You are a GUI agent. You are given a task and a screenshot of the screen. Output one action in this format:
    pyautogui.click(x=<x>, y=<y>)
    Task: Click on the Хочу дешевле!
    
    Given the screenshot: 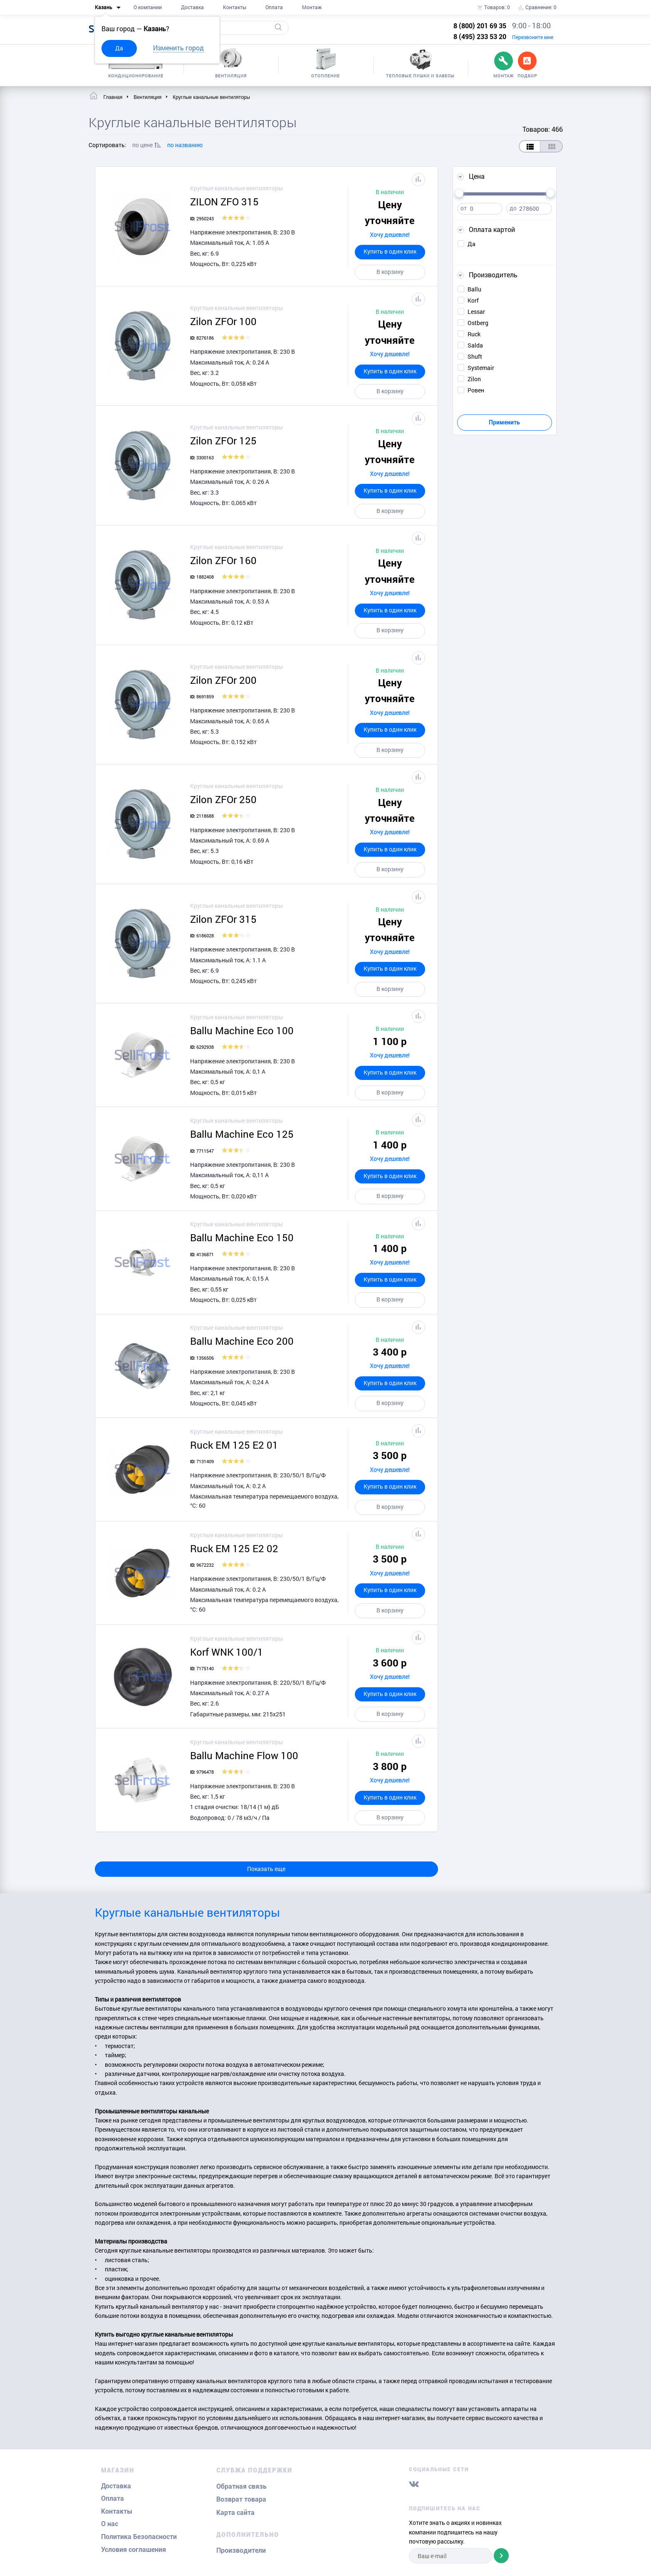 What is the action you would take?
    pyautogui.click(x=390, y=235)
    